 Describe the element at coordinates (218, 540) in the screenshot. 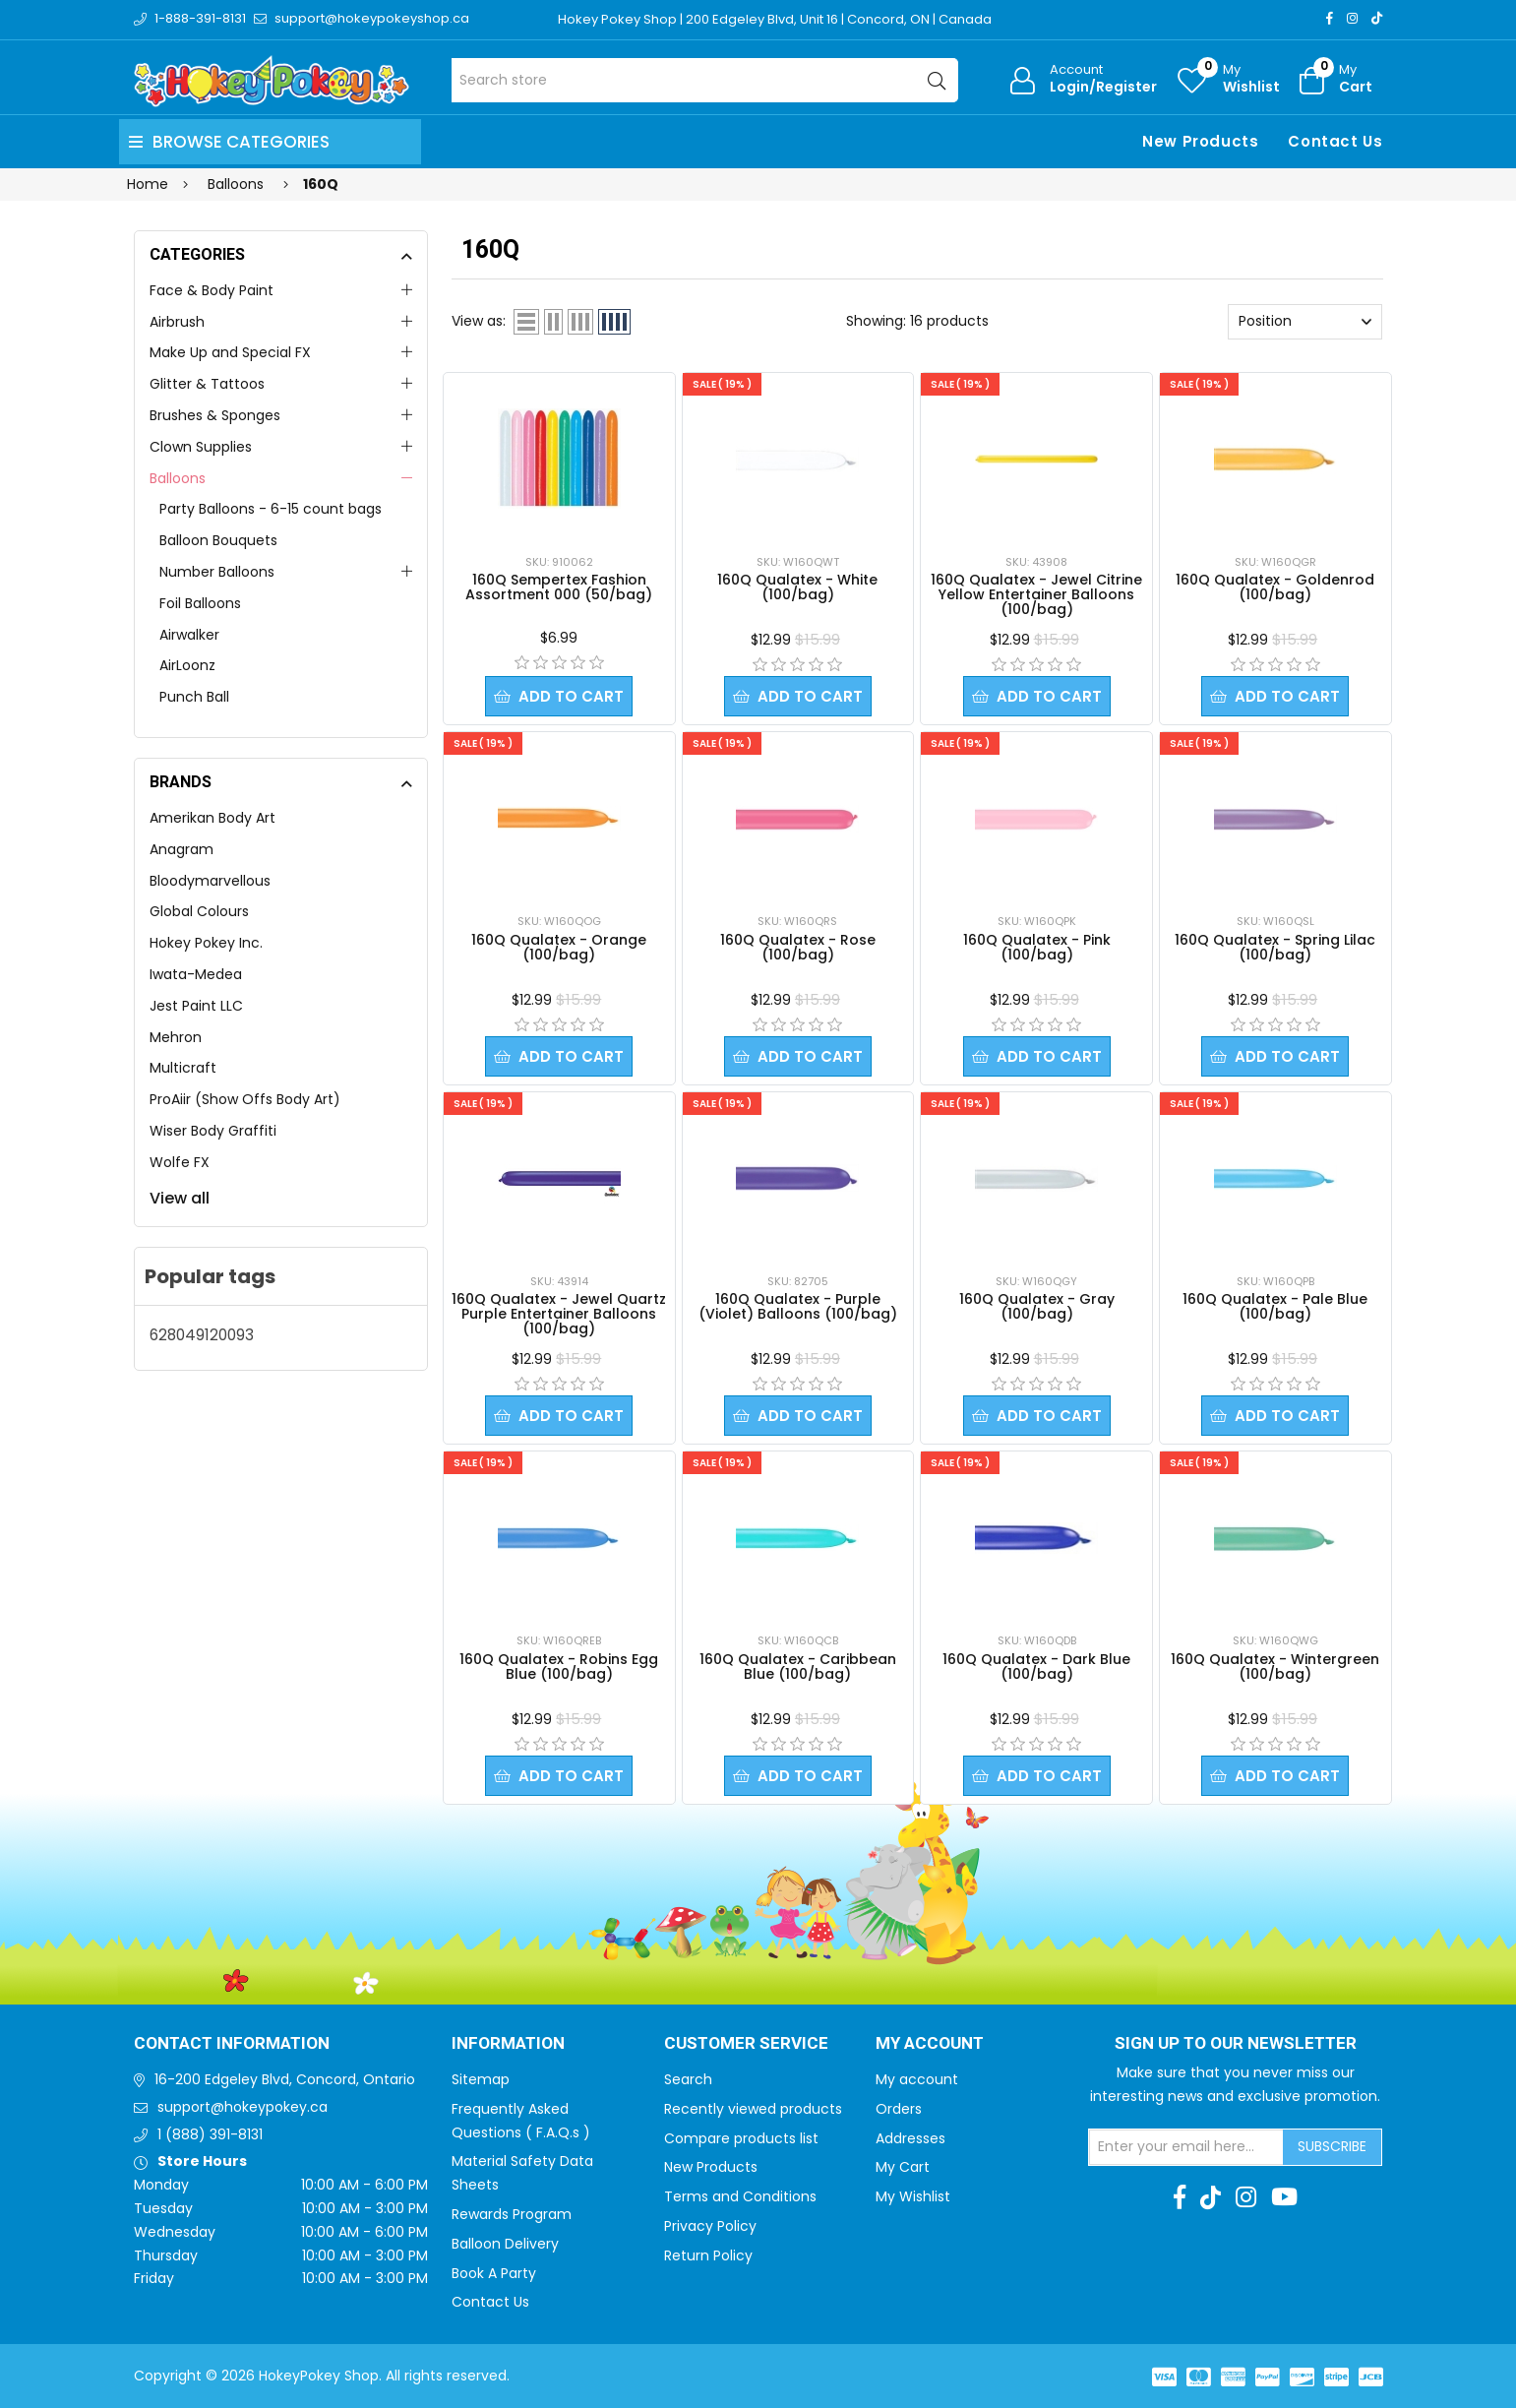

I see `Balloon Bouquets` at that location.